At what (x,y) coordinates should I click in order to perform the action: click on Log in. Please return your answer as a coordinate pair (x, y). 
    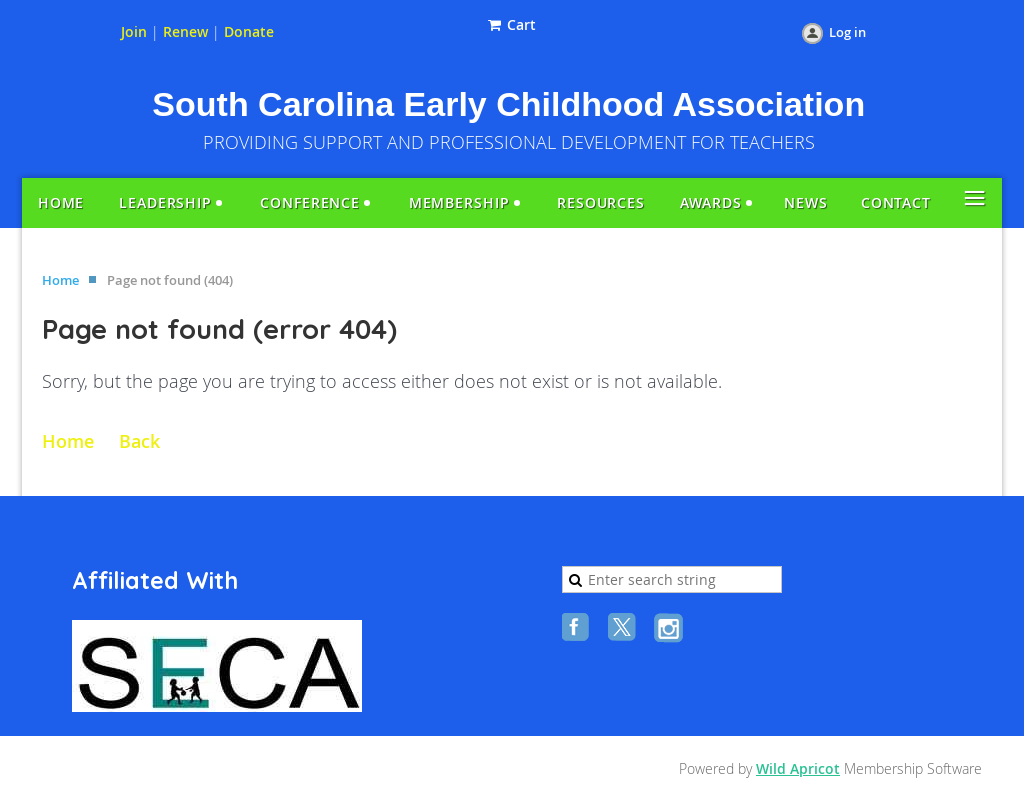
    Looking at the image, I should click on (847, 32).